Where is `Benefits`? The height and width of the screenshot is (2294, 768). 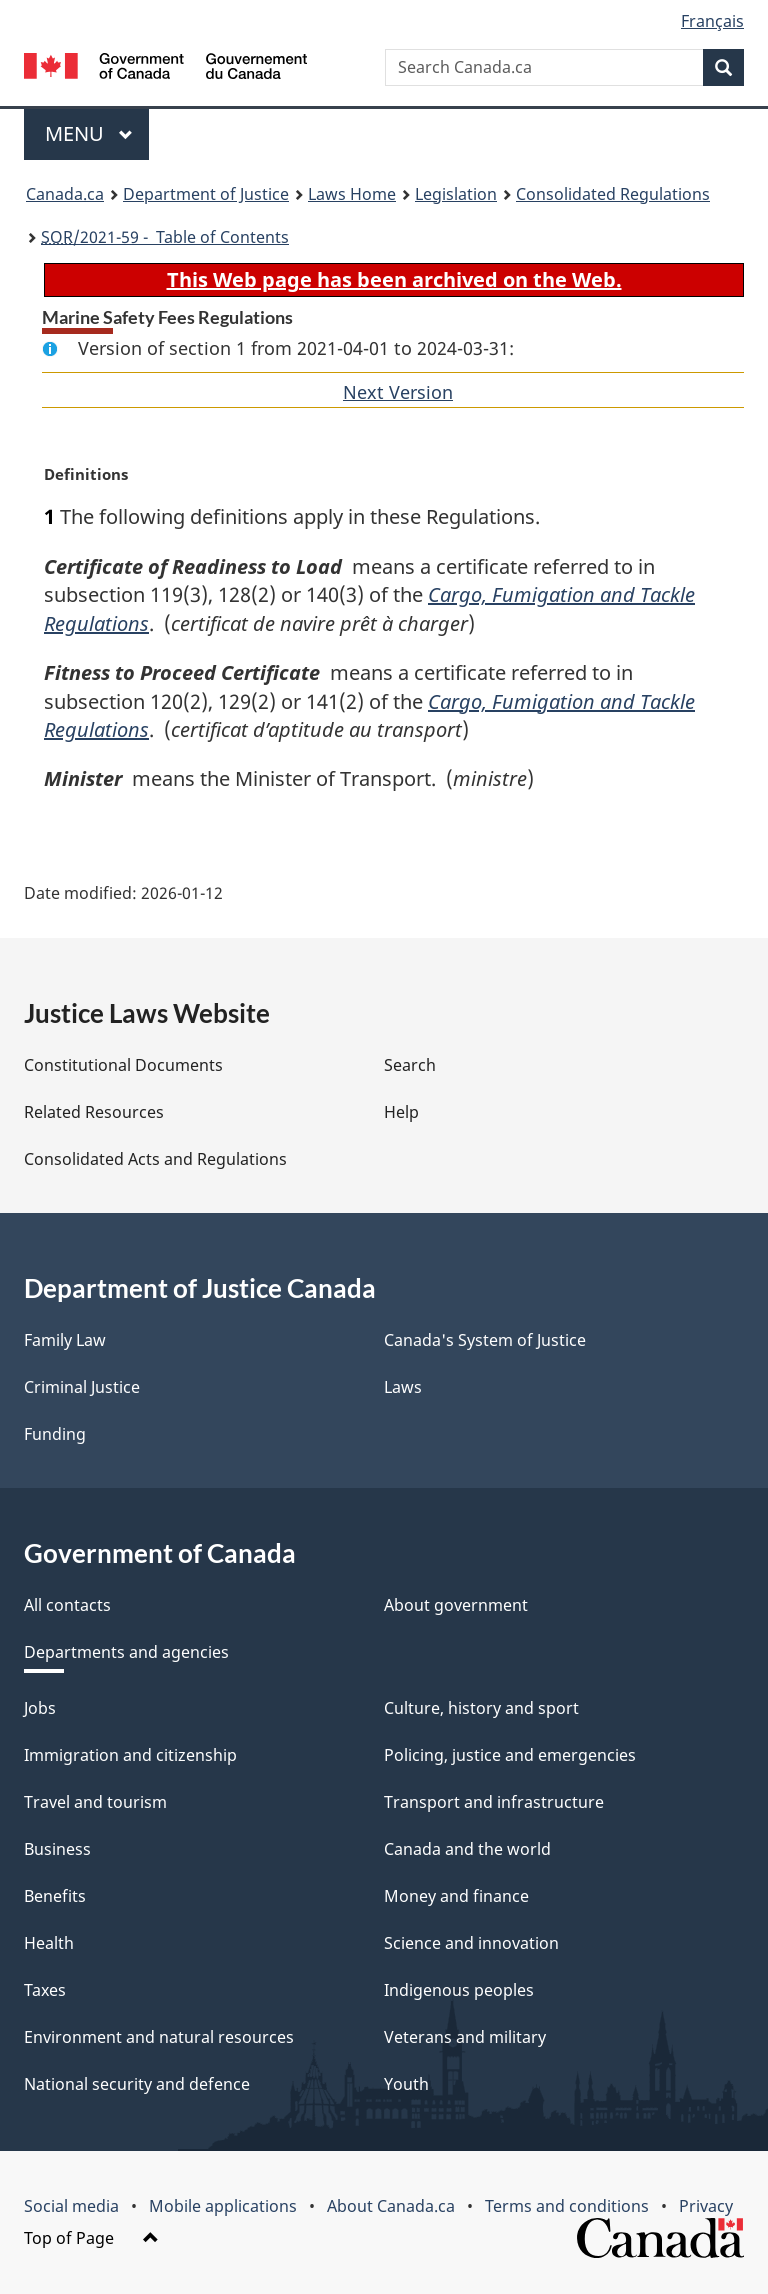 Benefits is located at coordinates (55, 1896).